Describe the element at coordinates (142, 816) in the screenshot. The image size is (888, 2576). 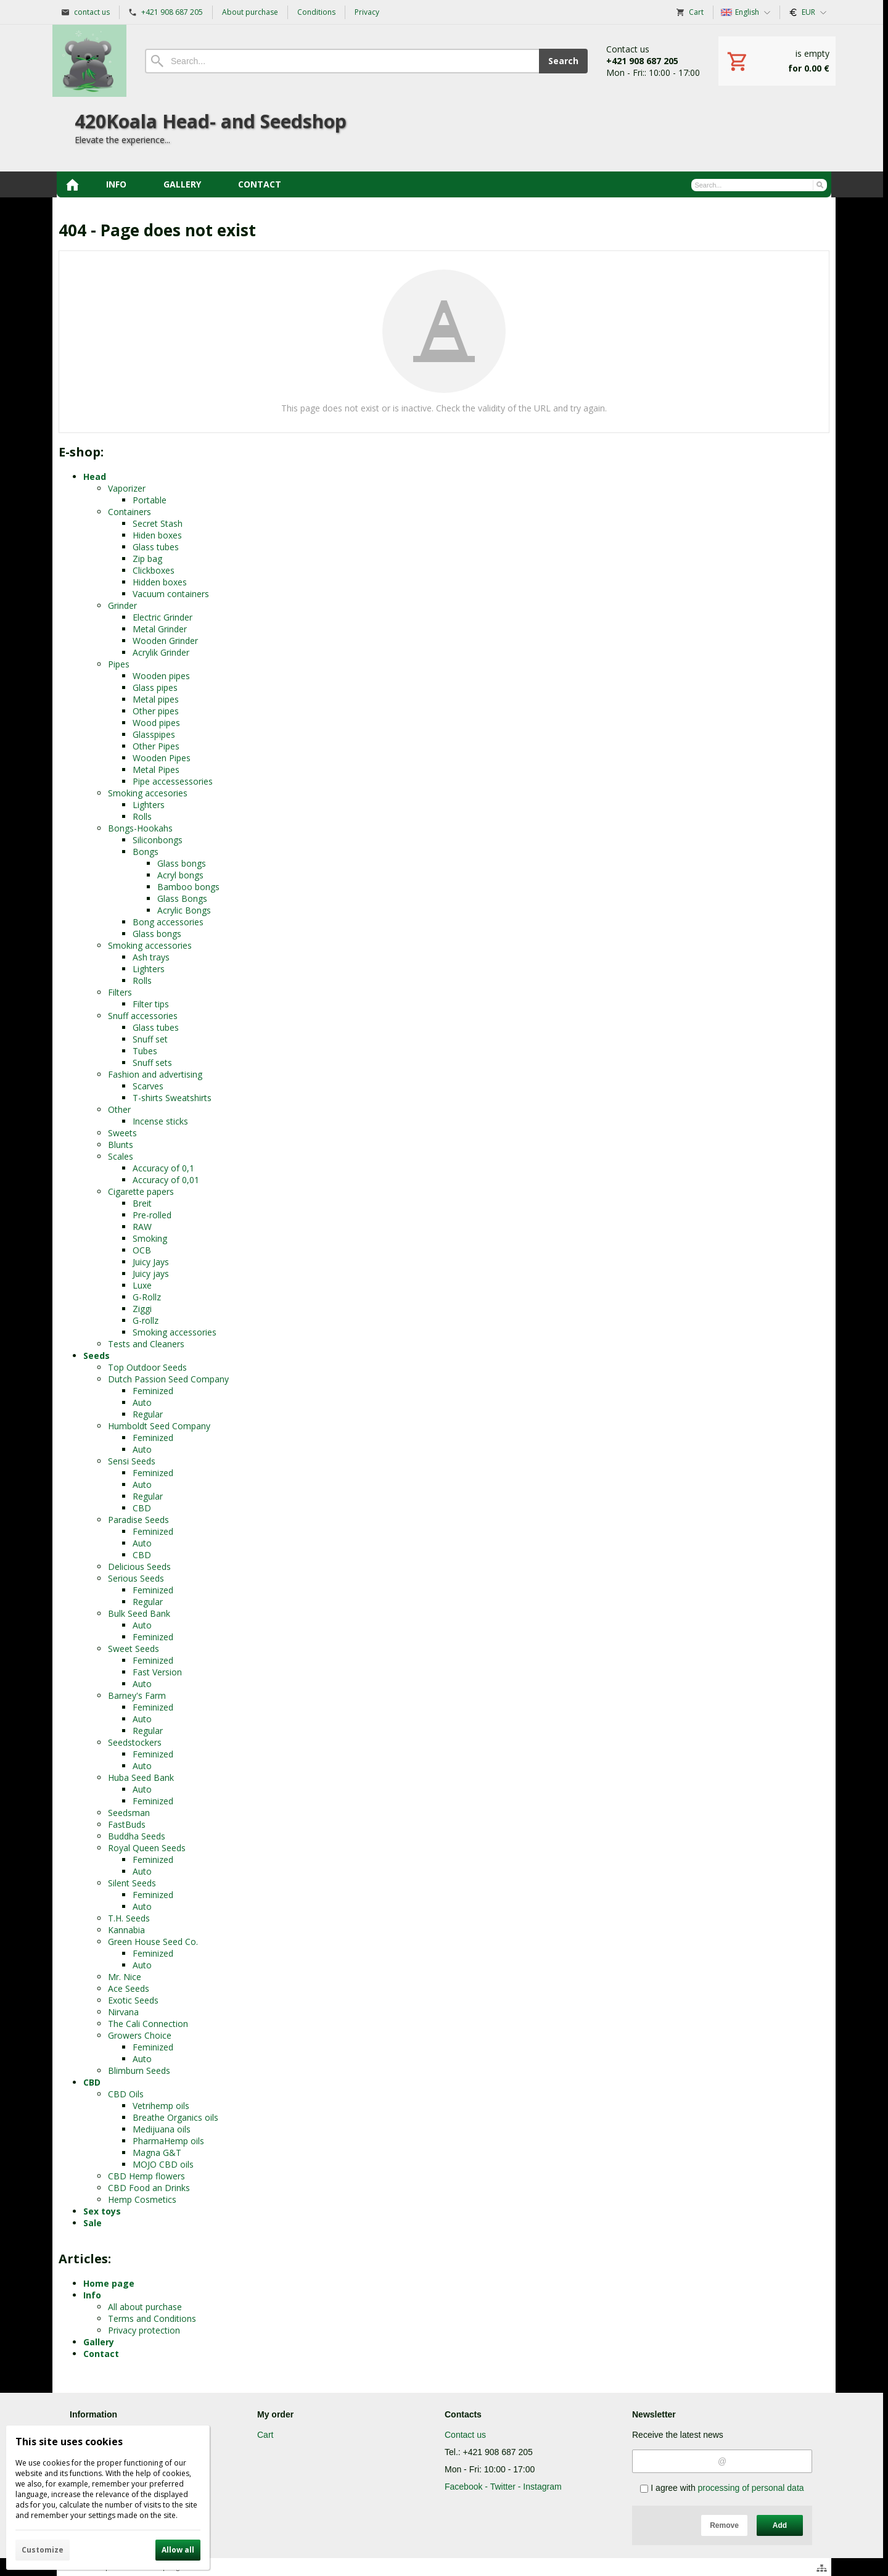
I see `Rolls` at that location.